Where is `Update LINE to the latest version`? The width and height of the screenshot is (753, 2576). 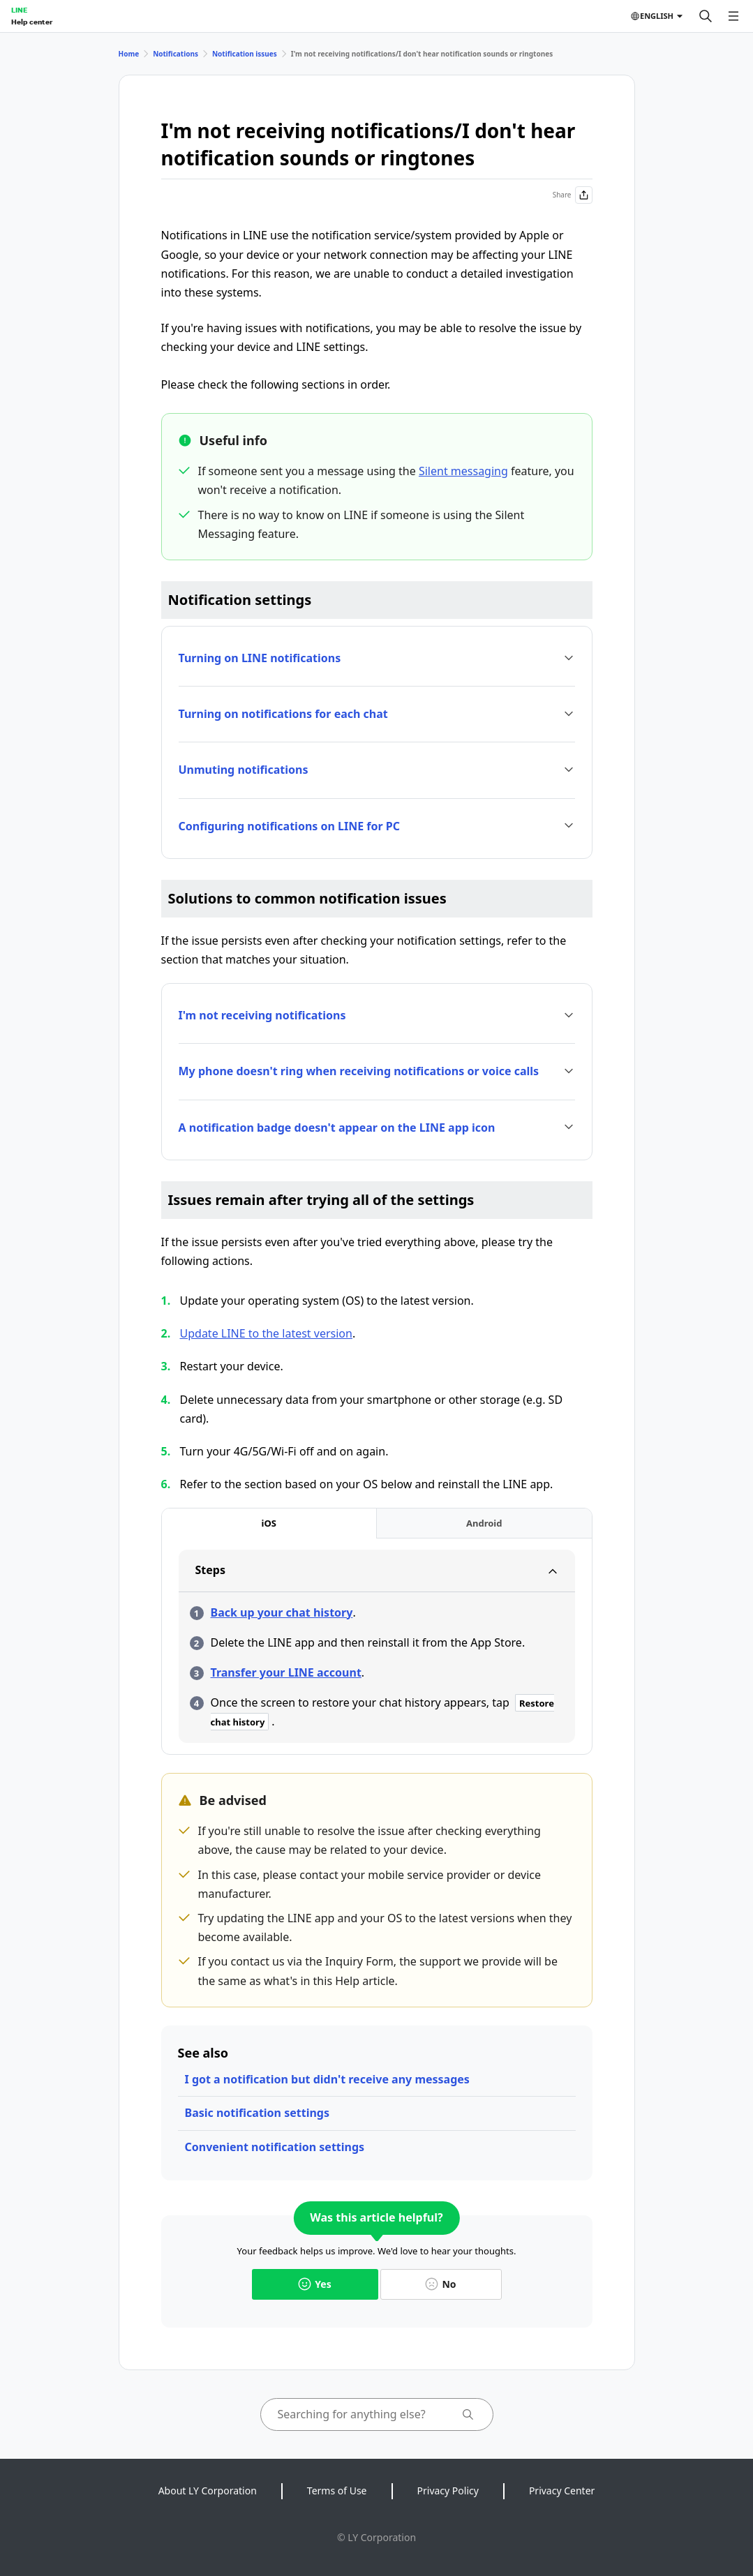 Update LINE to the latest version is located at coordinates (266, 1333).